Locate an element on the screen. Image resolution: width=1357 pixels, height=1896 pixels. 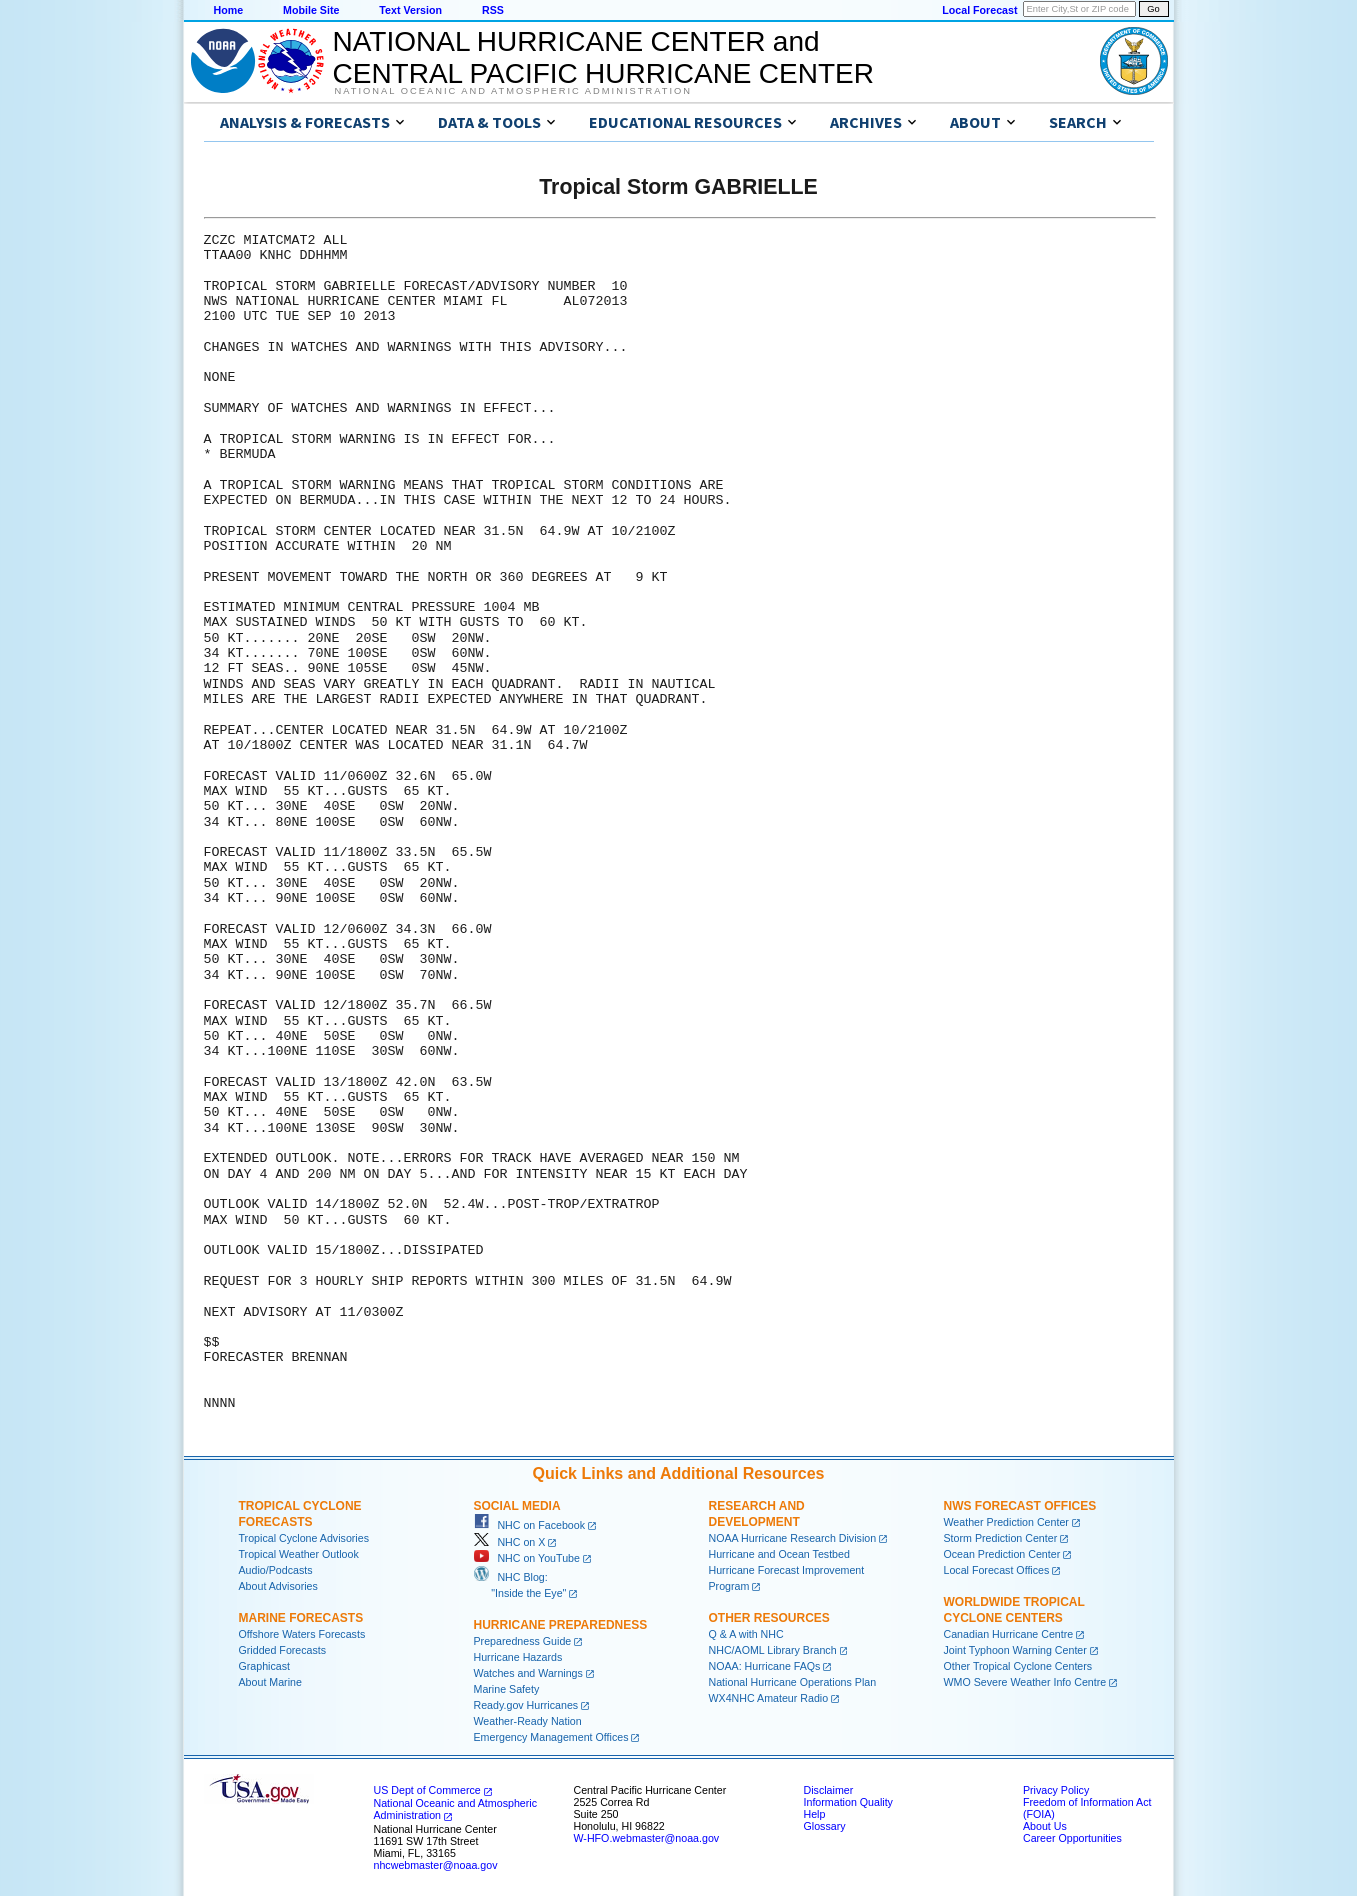
Joint Typhoon Warning Center is located at coordinates (1015, 1650).